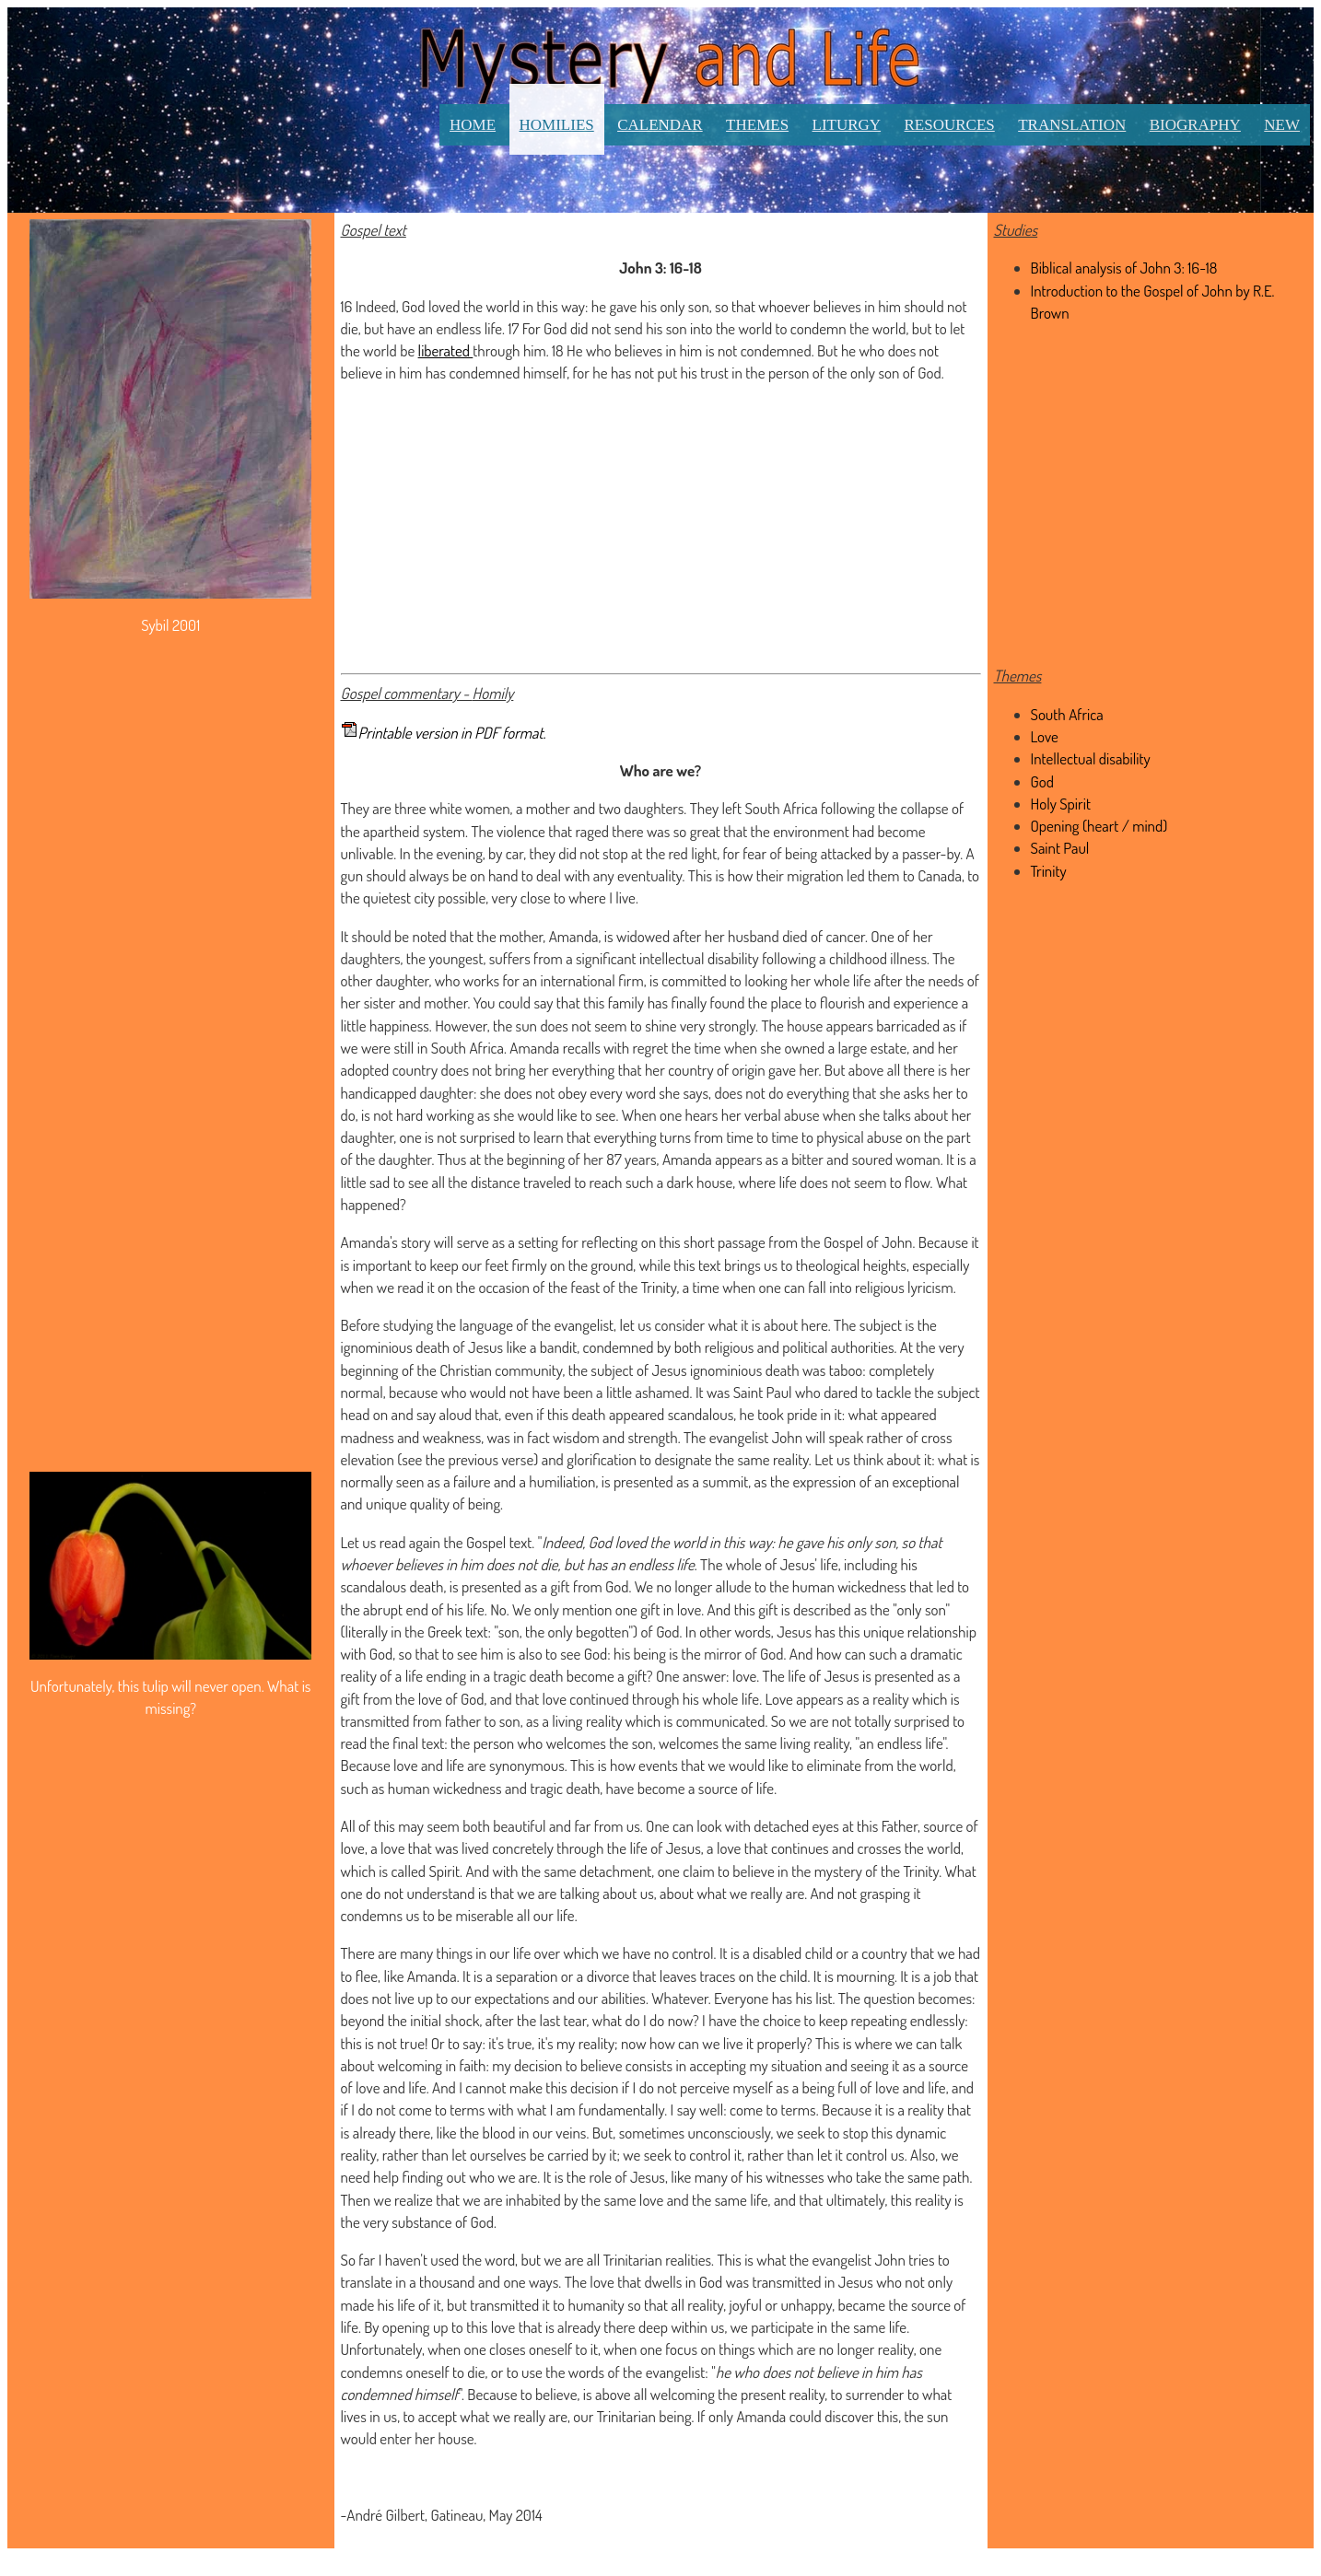  What do you see at coordinates (1044, 736) in the screenshot?
I see `Love` at bounding box center [1044, 736].